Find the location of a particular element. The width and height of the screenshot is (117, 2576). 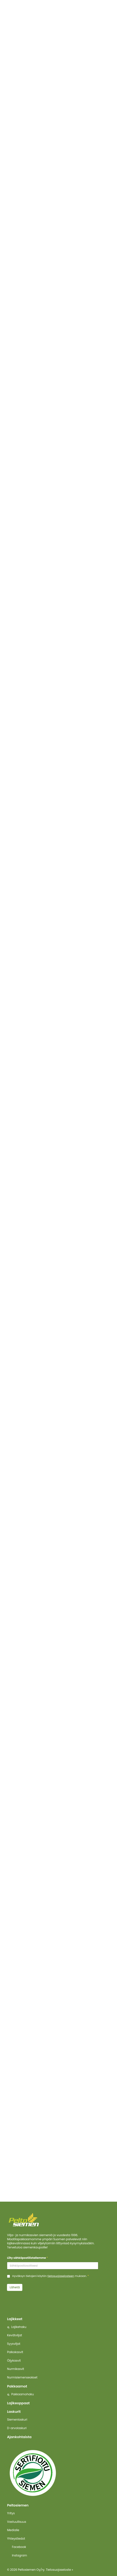

Medialle is located at coordinates (13, 2530).